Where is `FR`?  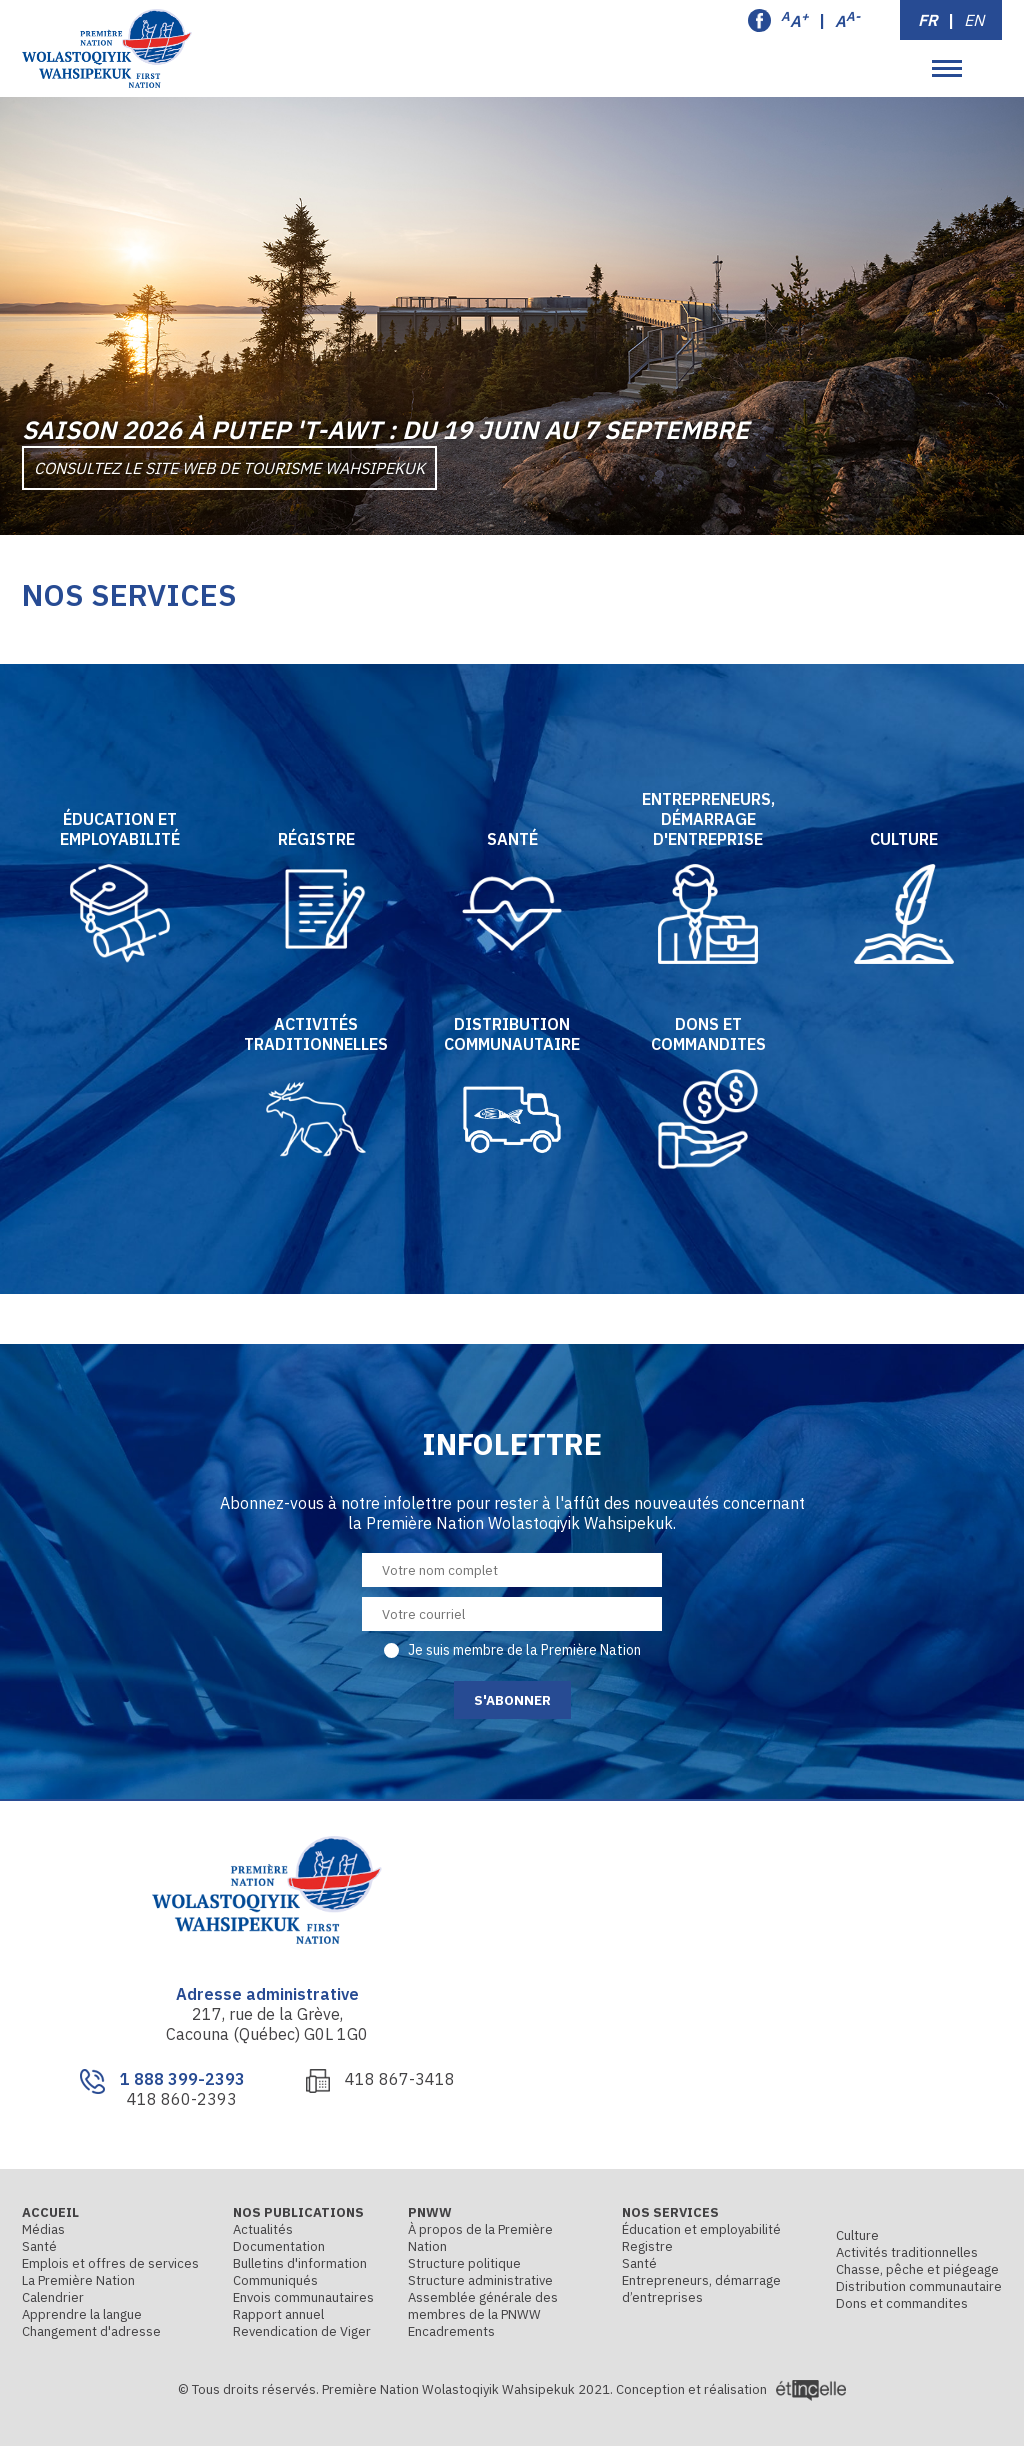 FR is located at coordinates (928, 20).